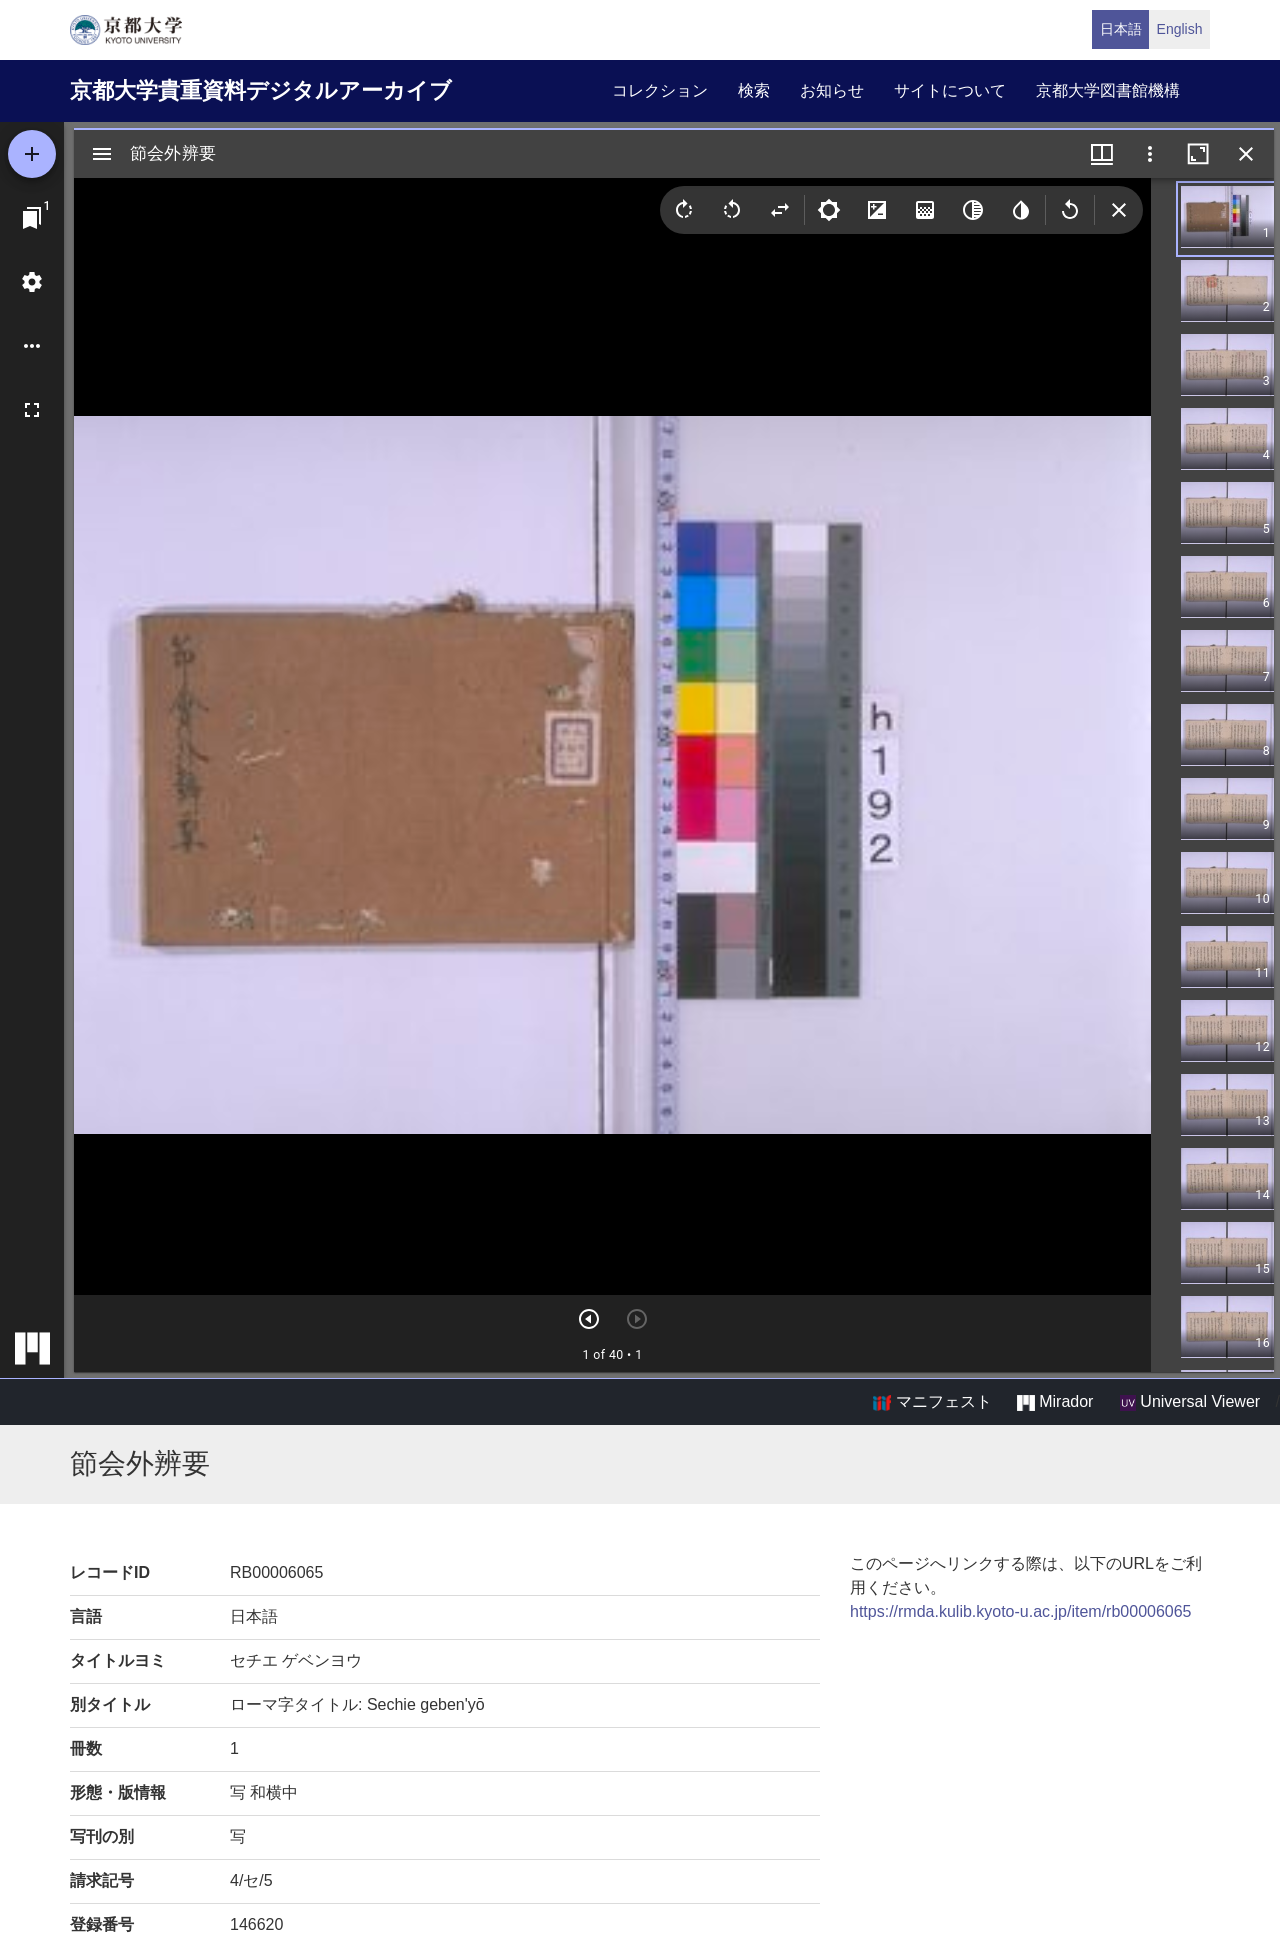  I want to click on 日本語, so click(1121, 29).